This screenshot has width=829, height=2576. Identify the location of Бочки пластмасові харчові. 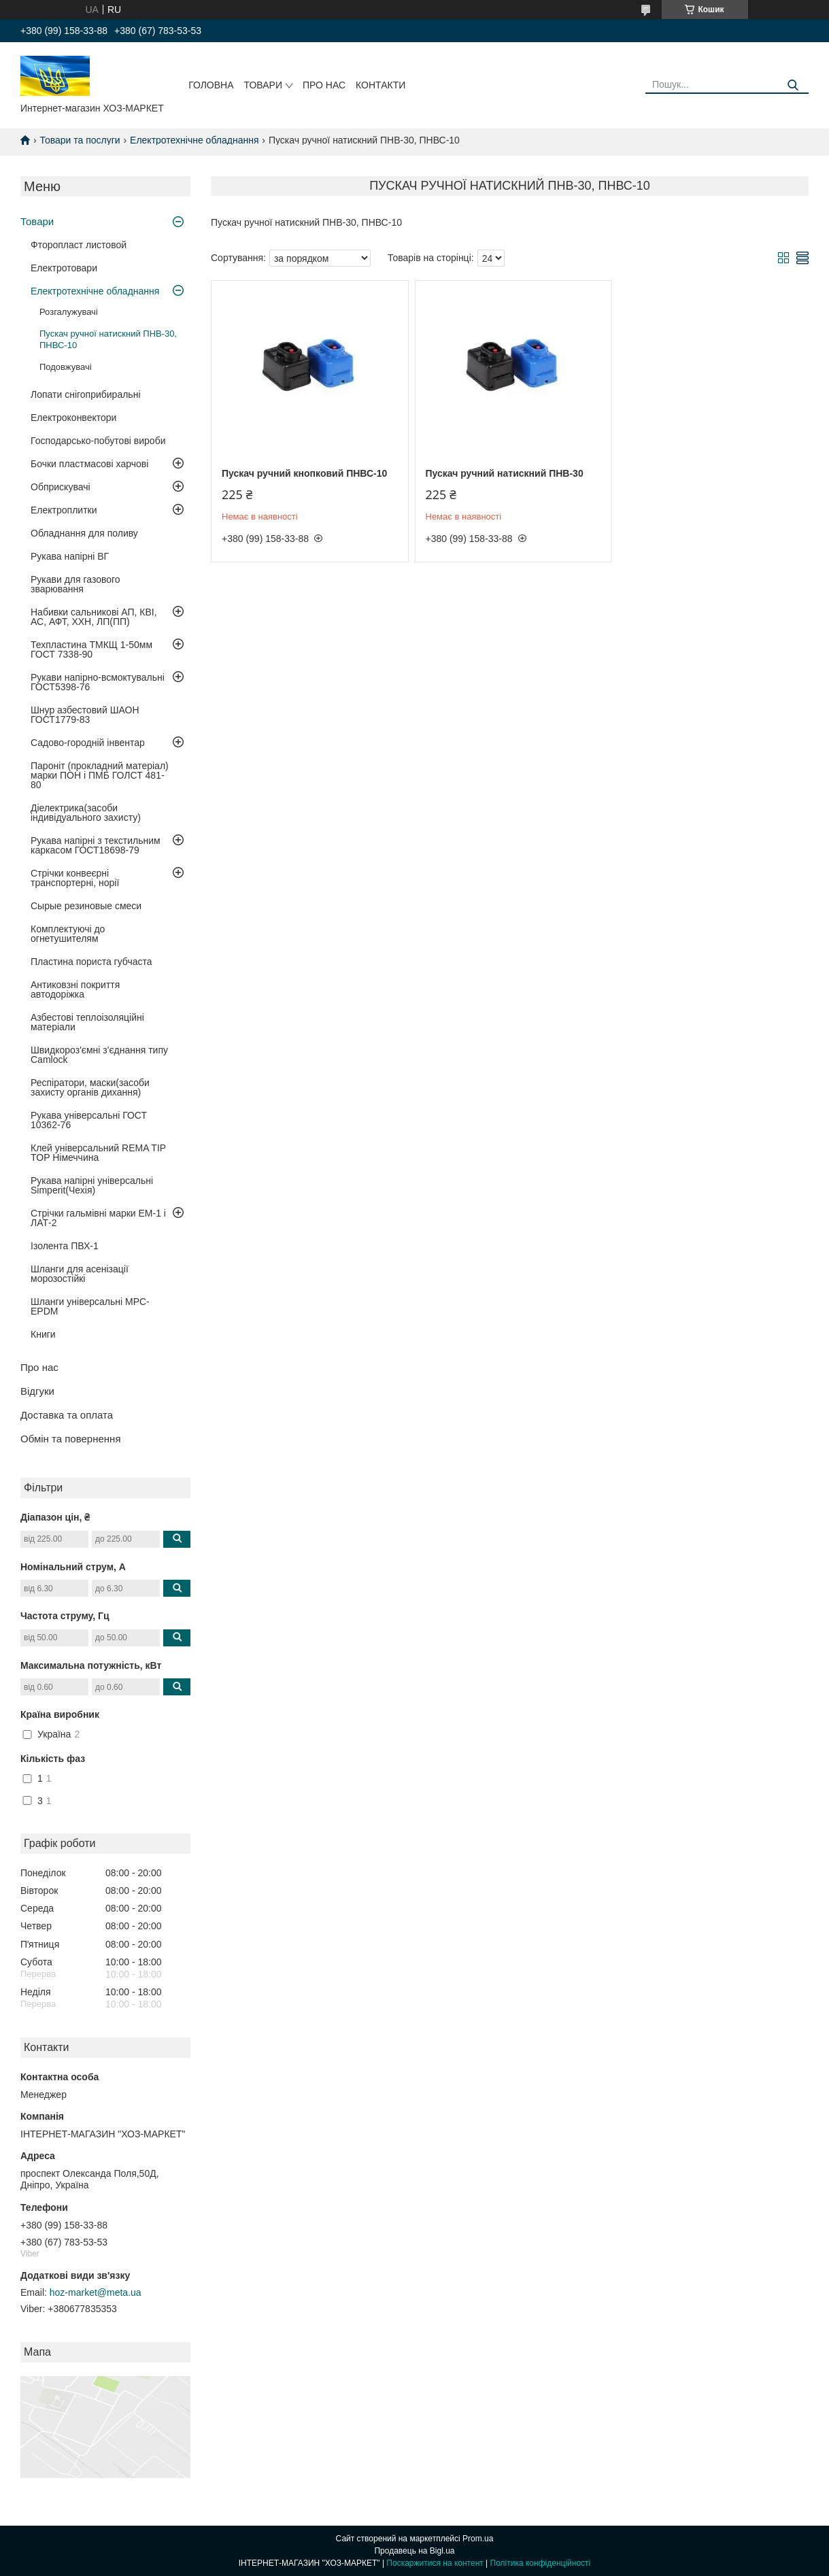
(89, 463).